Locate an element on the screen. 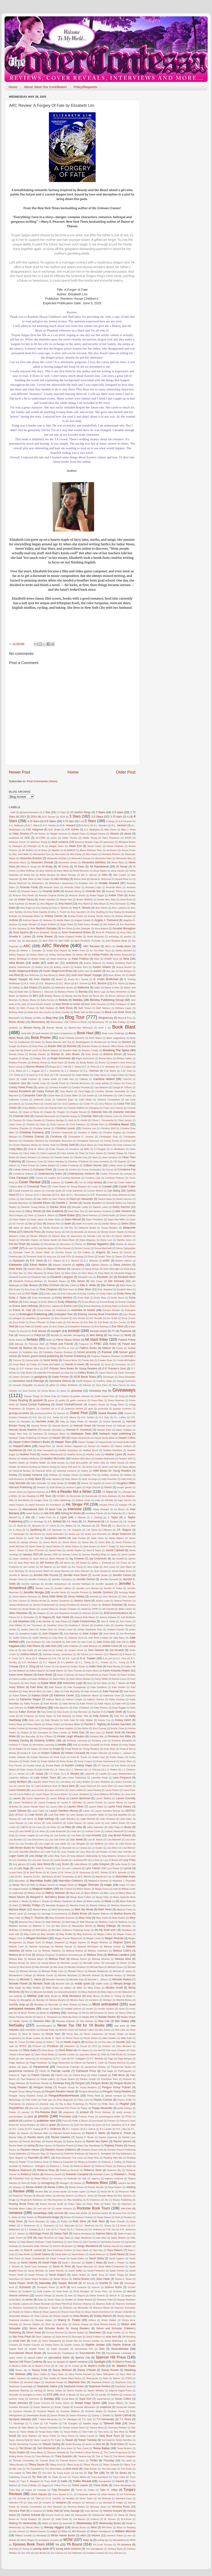  february is located at coordinates (19, 1344).